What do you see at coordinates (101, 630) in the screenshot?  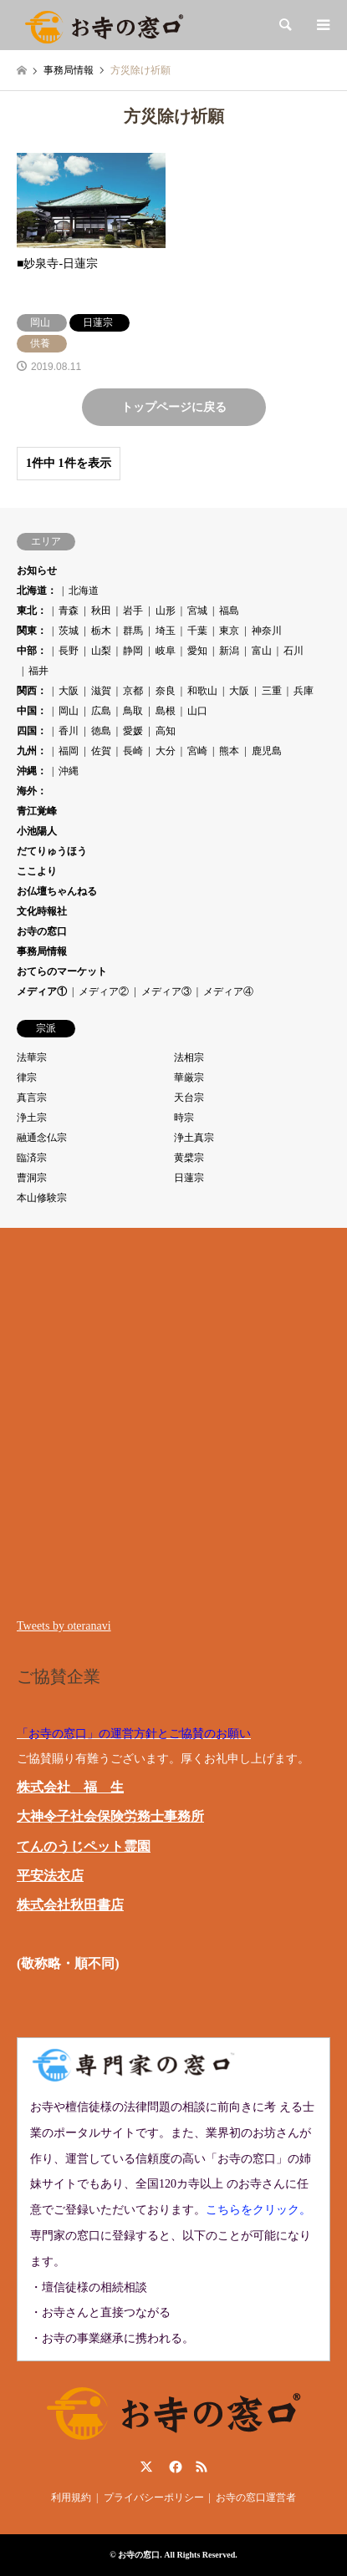 I see `栃木` at bounding box center [101, 630].